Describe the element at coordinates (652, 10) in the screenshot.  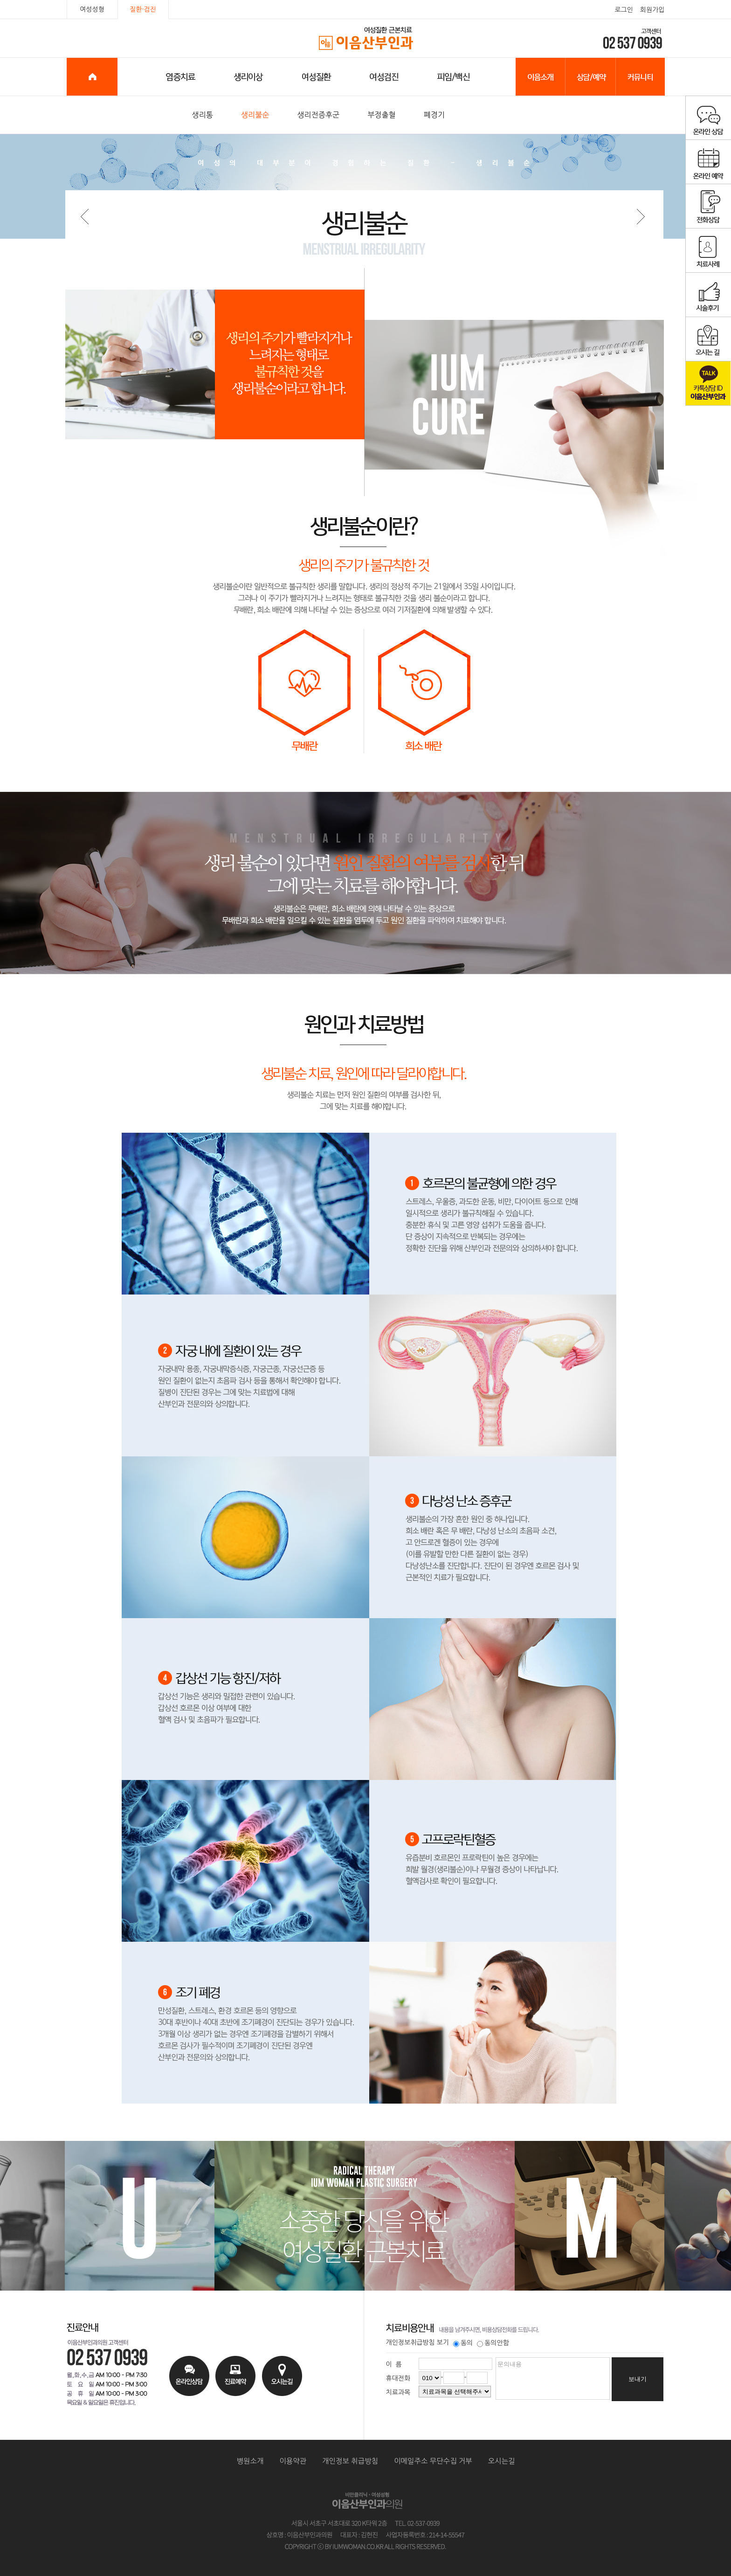
I see `회원가입` at that location.